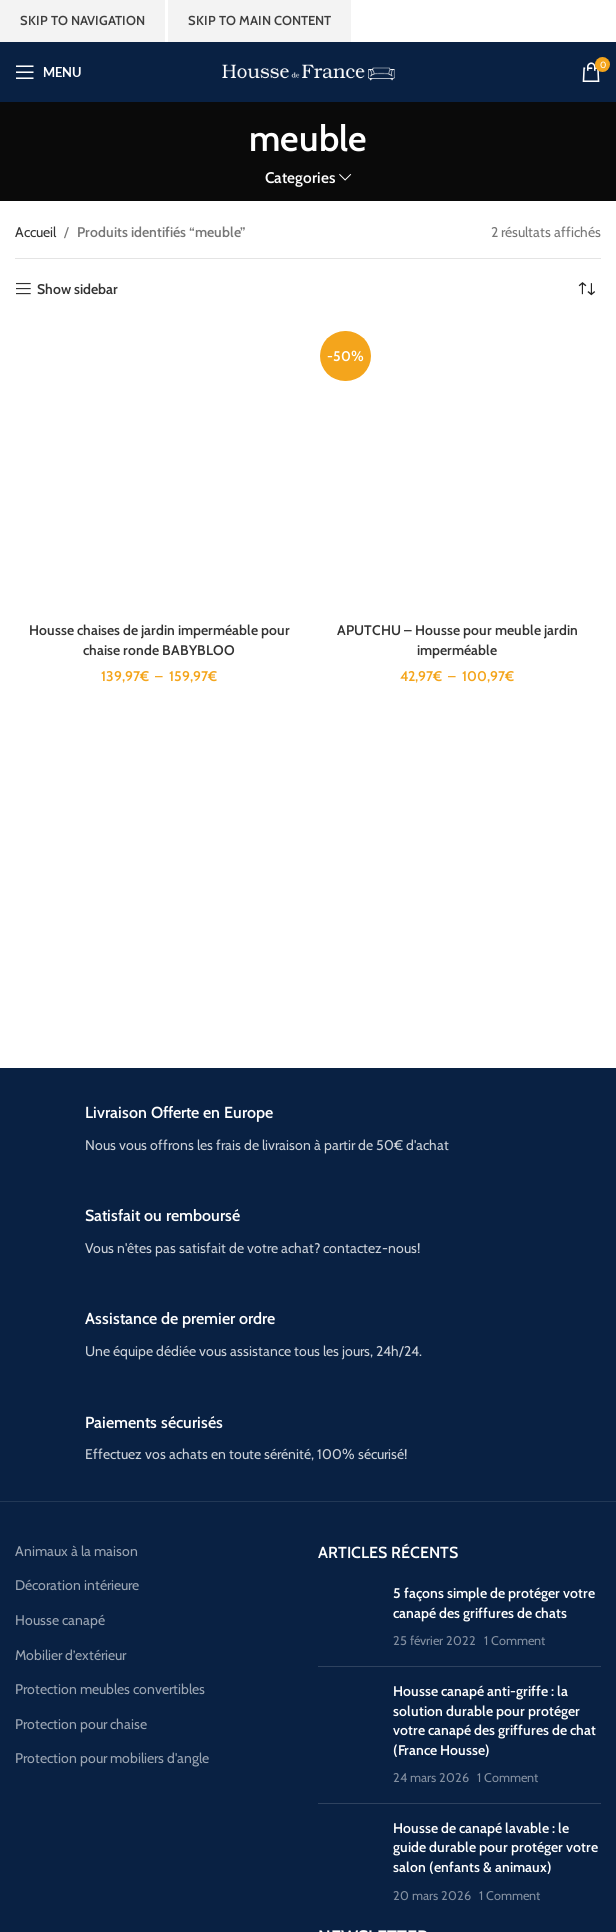  What do you see at coordinates (495, 1847) in the screenshot?
I see `Housse de canapé lavable : le guide durable pour protéger votre salon (enfants & animaux)` at bounding box center [495, 1847].